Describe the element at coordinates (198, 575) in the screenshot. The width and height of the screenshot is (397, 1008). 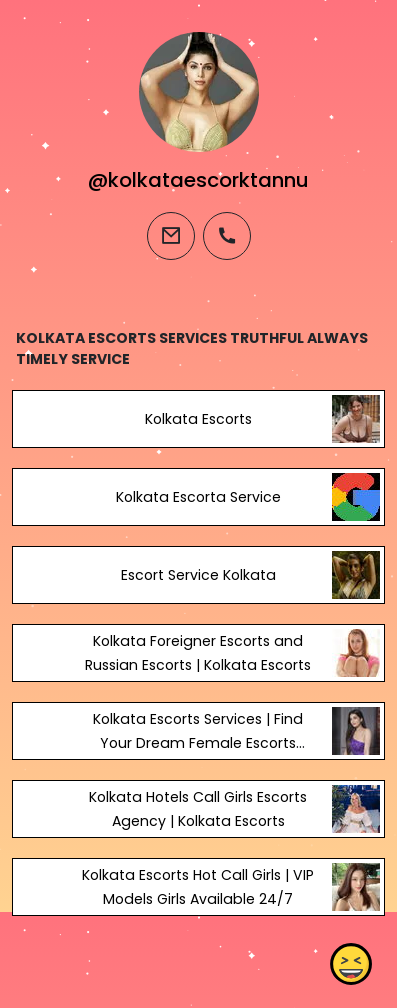
I see `Escort Service Kolkata` at that location.